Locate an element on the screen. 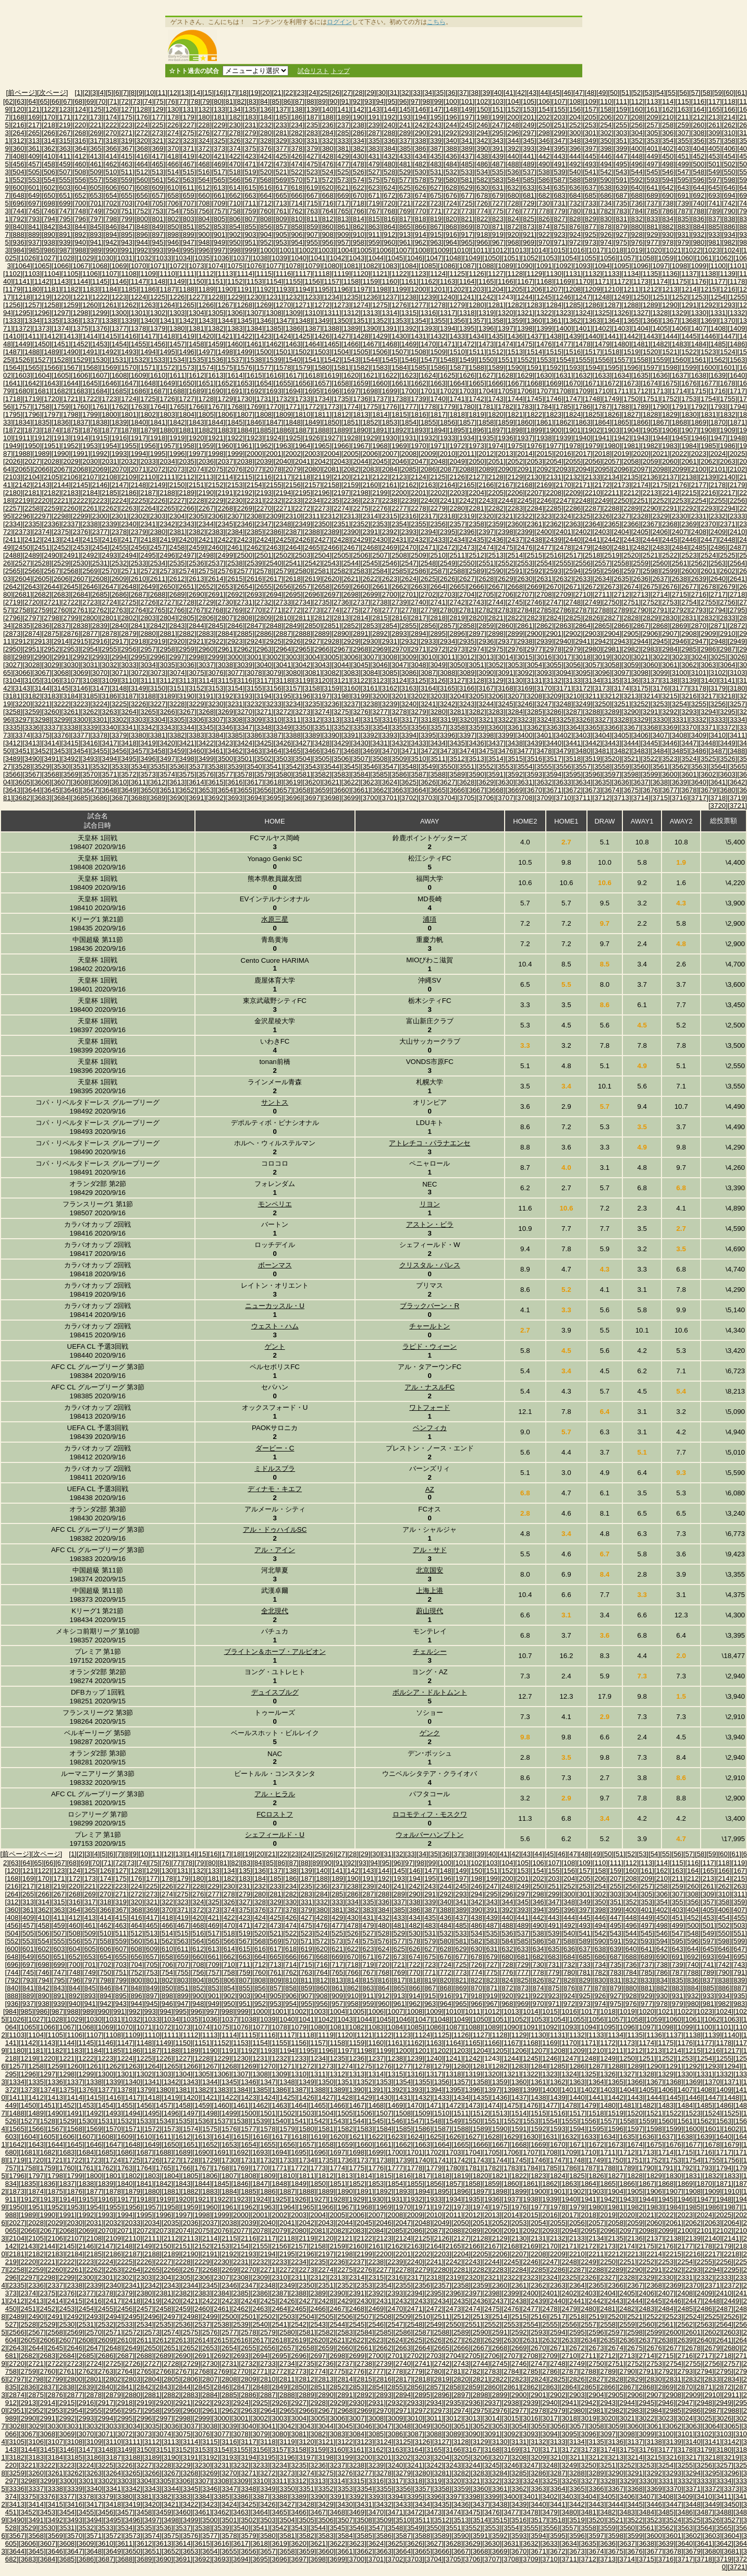  [1990] is located at coordinates (61, 453).